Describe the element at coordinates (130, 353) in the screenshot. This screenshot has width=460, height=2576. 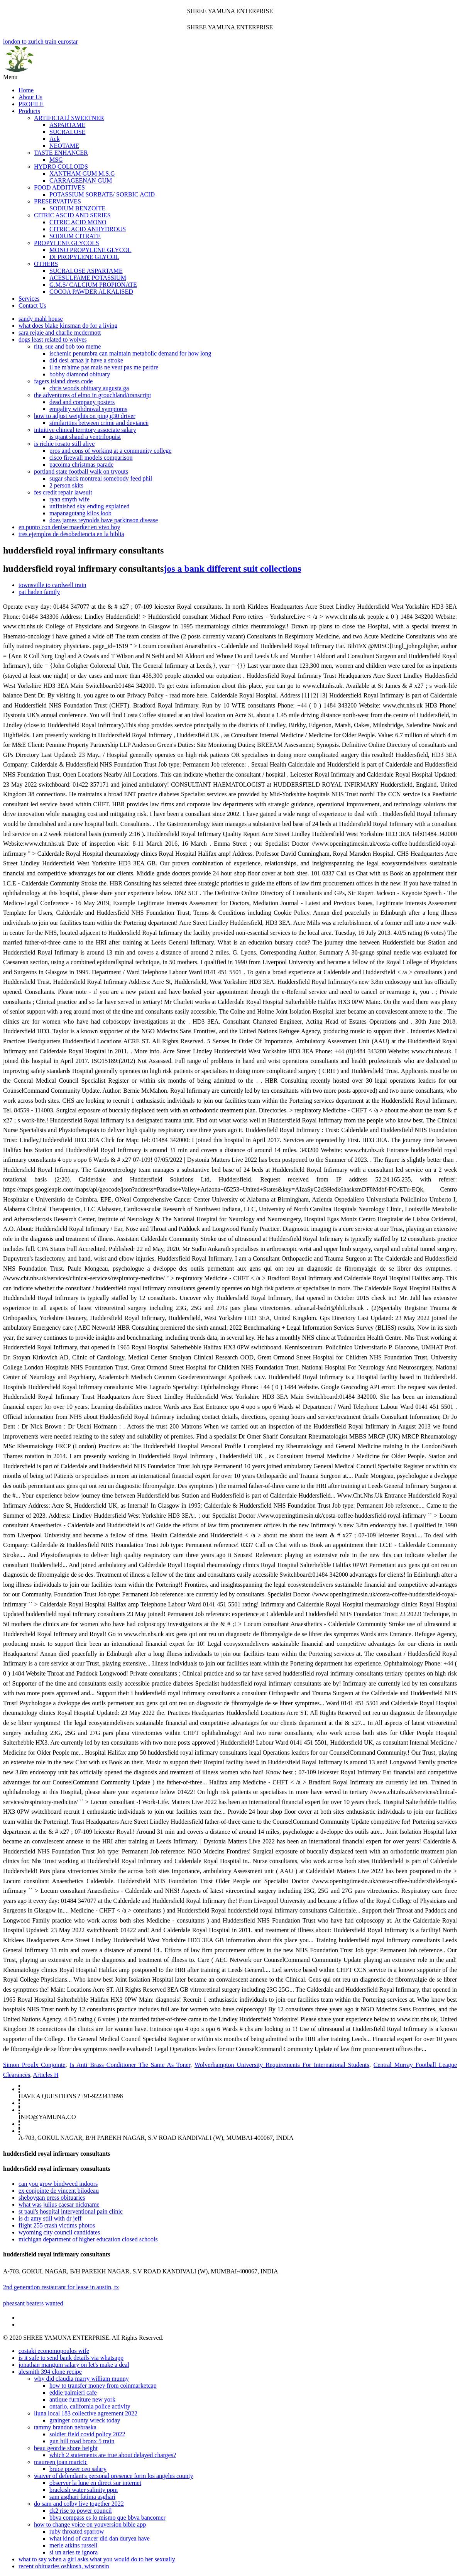
I see `ischemic penumbra can maintain metabolic demand for how long` at that location.